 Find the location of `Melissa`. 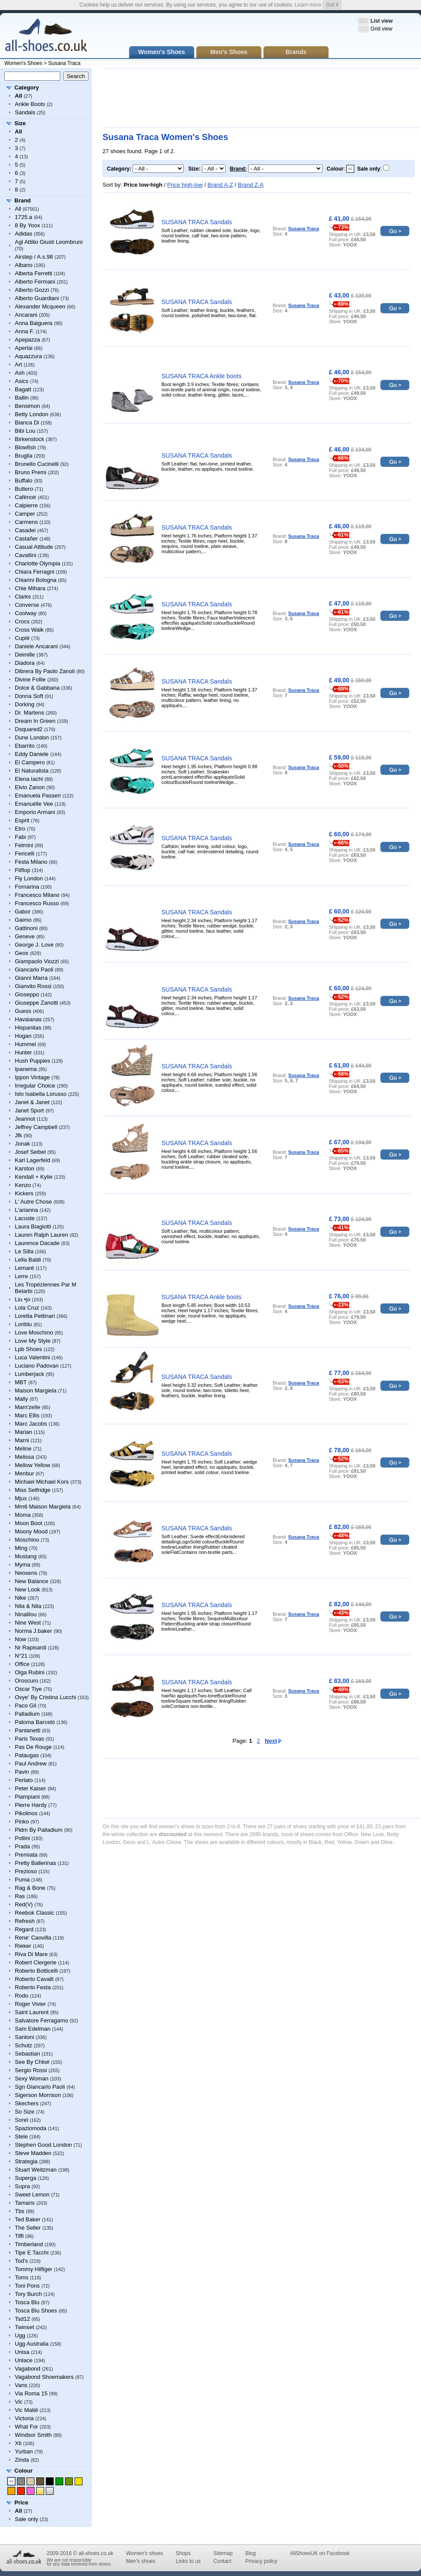

Melissa is located at coordinates (24, 1457).